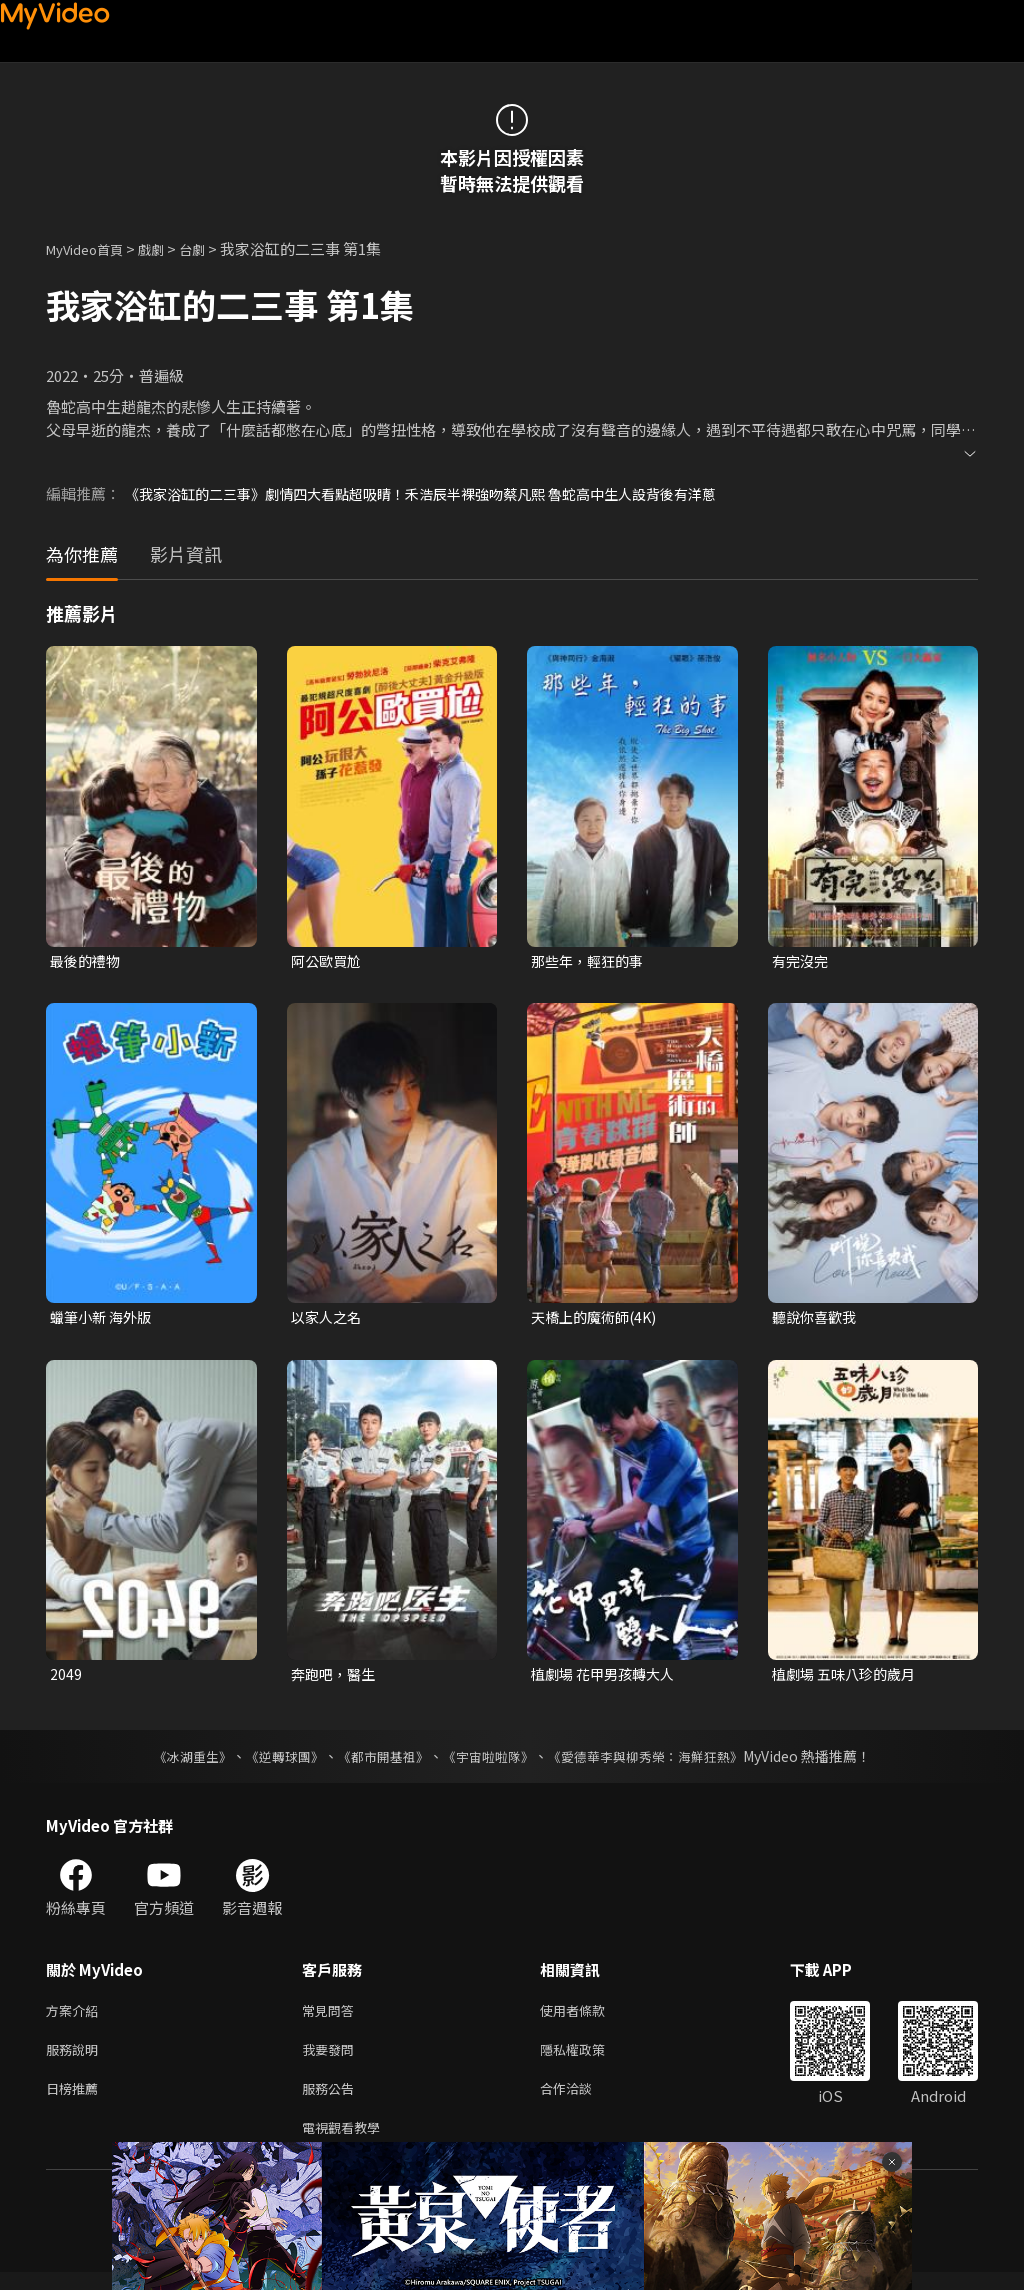  Describe the element at coordinates (76, 2017) in the screenshot. I see `方案介紹` at that location.